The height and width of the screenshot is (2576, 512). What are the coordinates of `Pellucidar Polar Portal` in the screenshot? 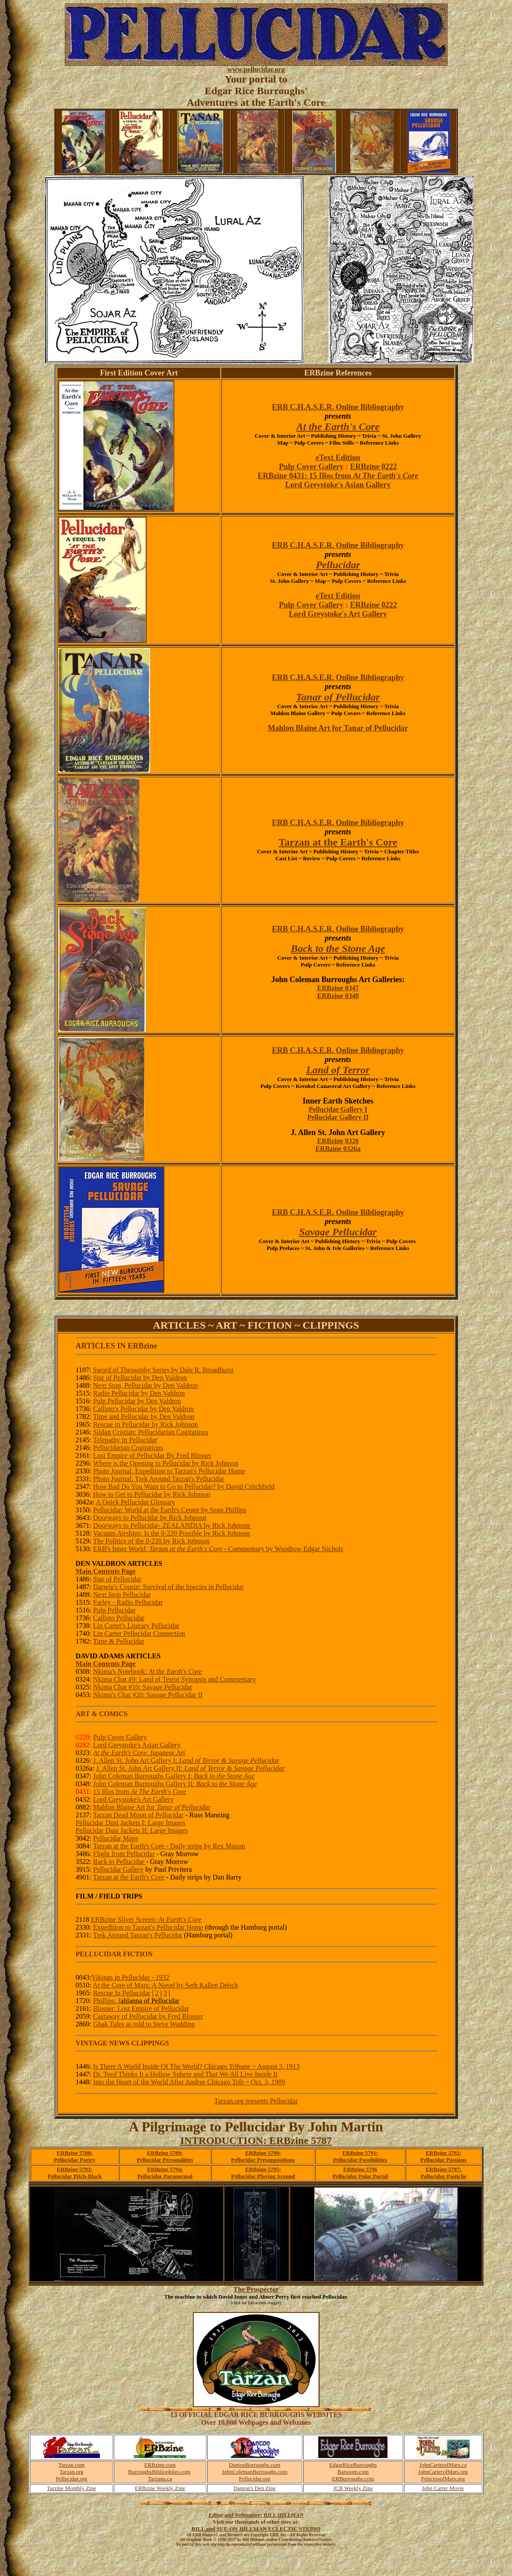 It's located at (360, 2176).